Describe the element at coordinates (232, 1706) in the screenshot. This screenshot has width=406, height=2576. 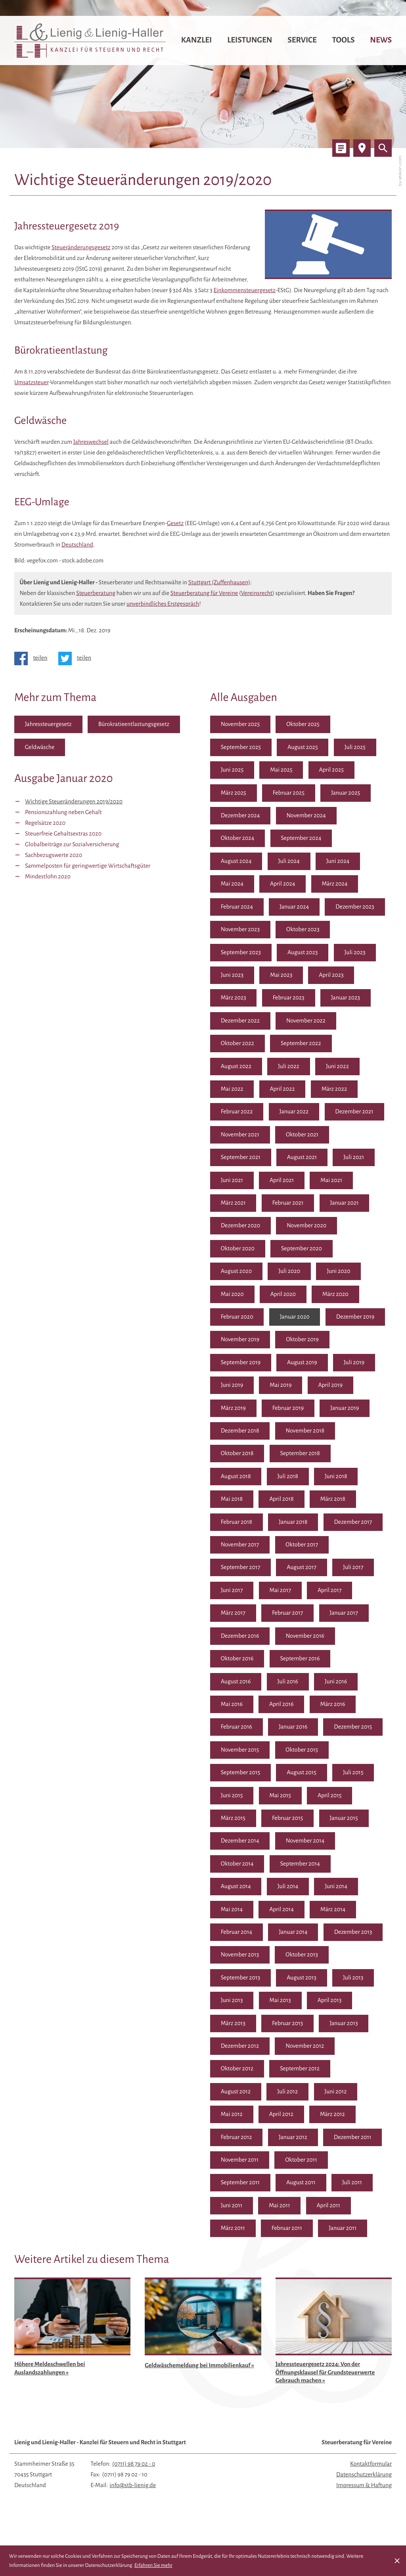
I see `Juni 2016 [Ausgabe Juni 2016]` at that location.